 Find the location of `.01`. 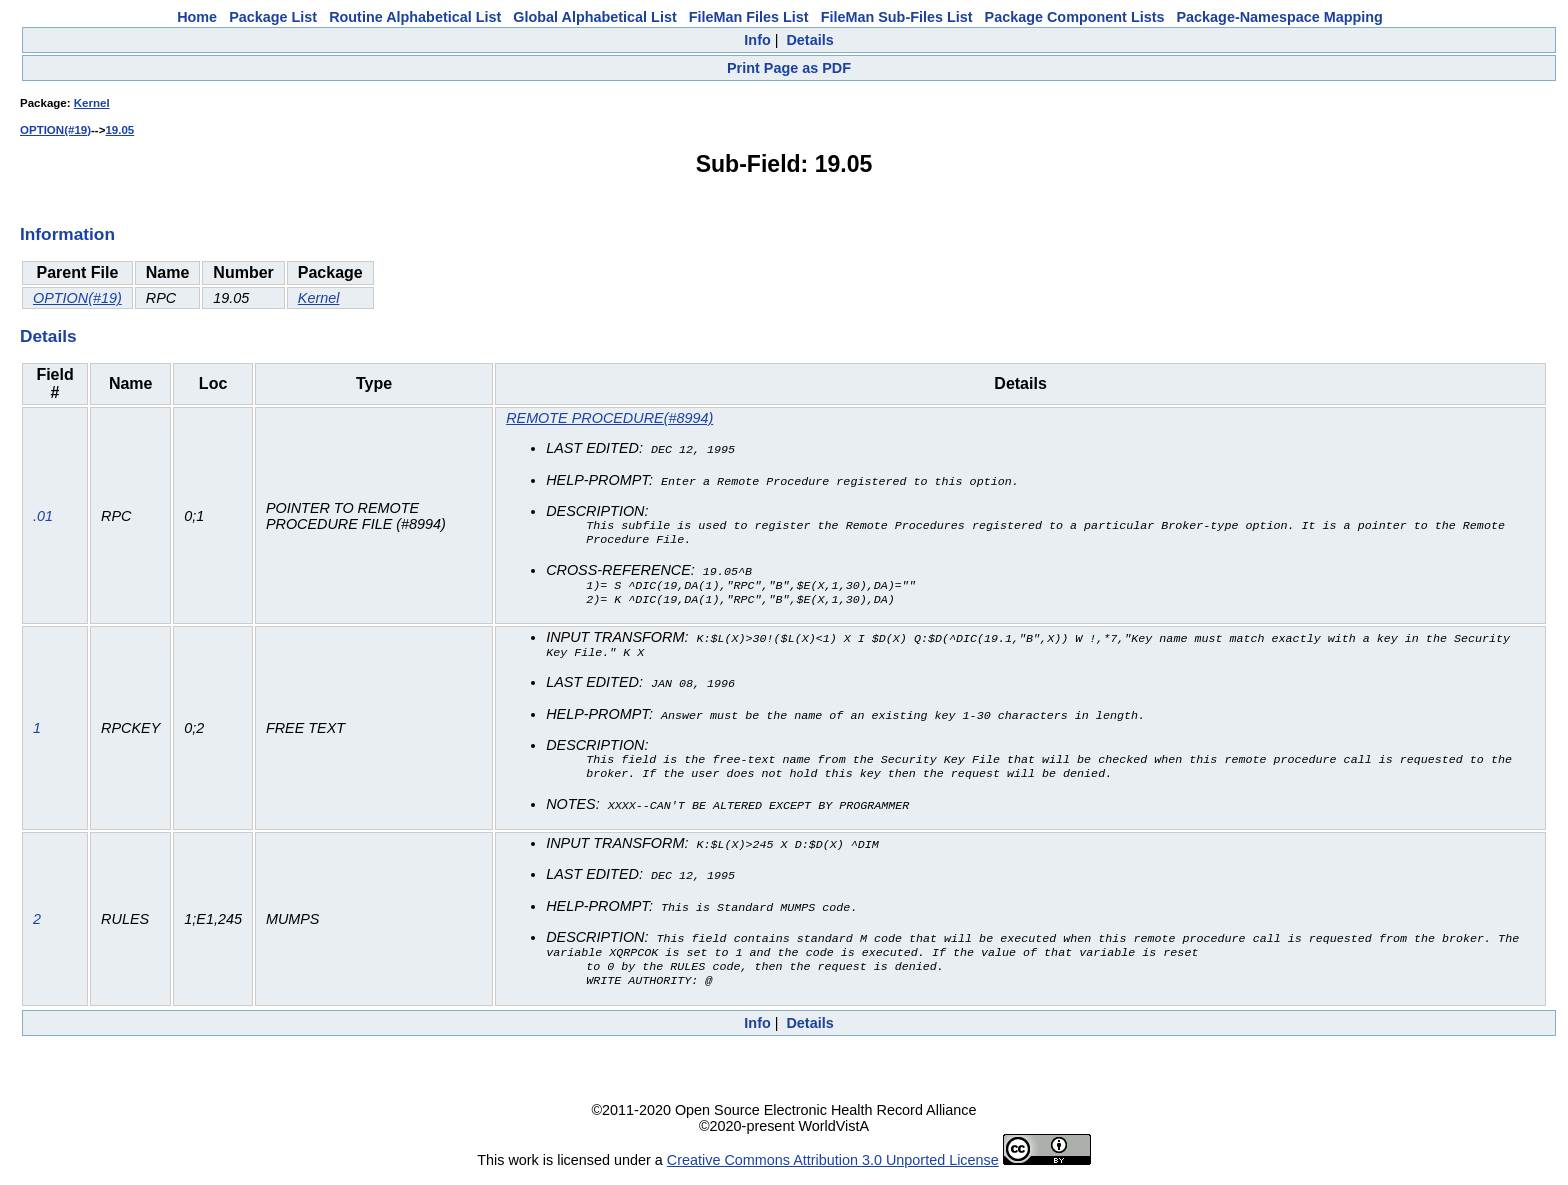

.01 is located at coordinates (43, 518).